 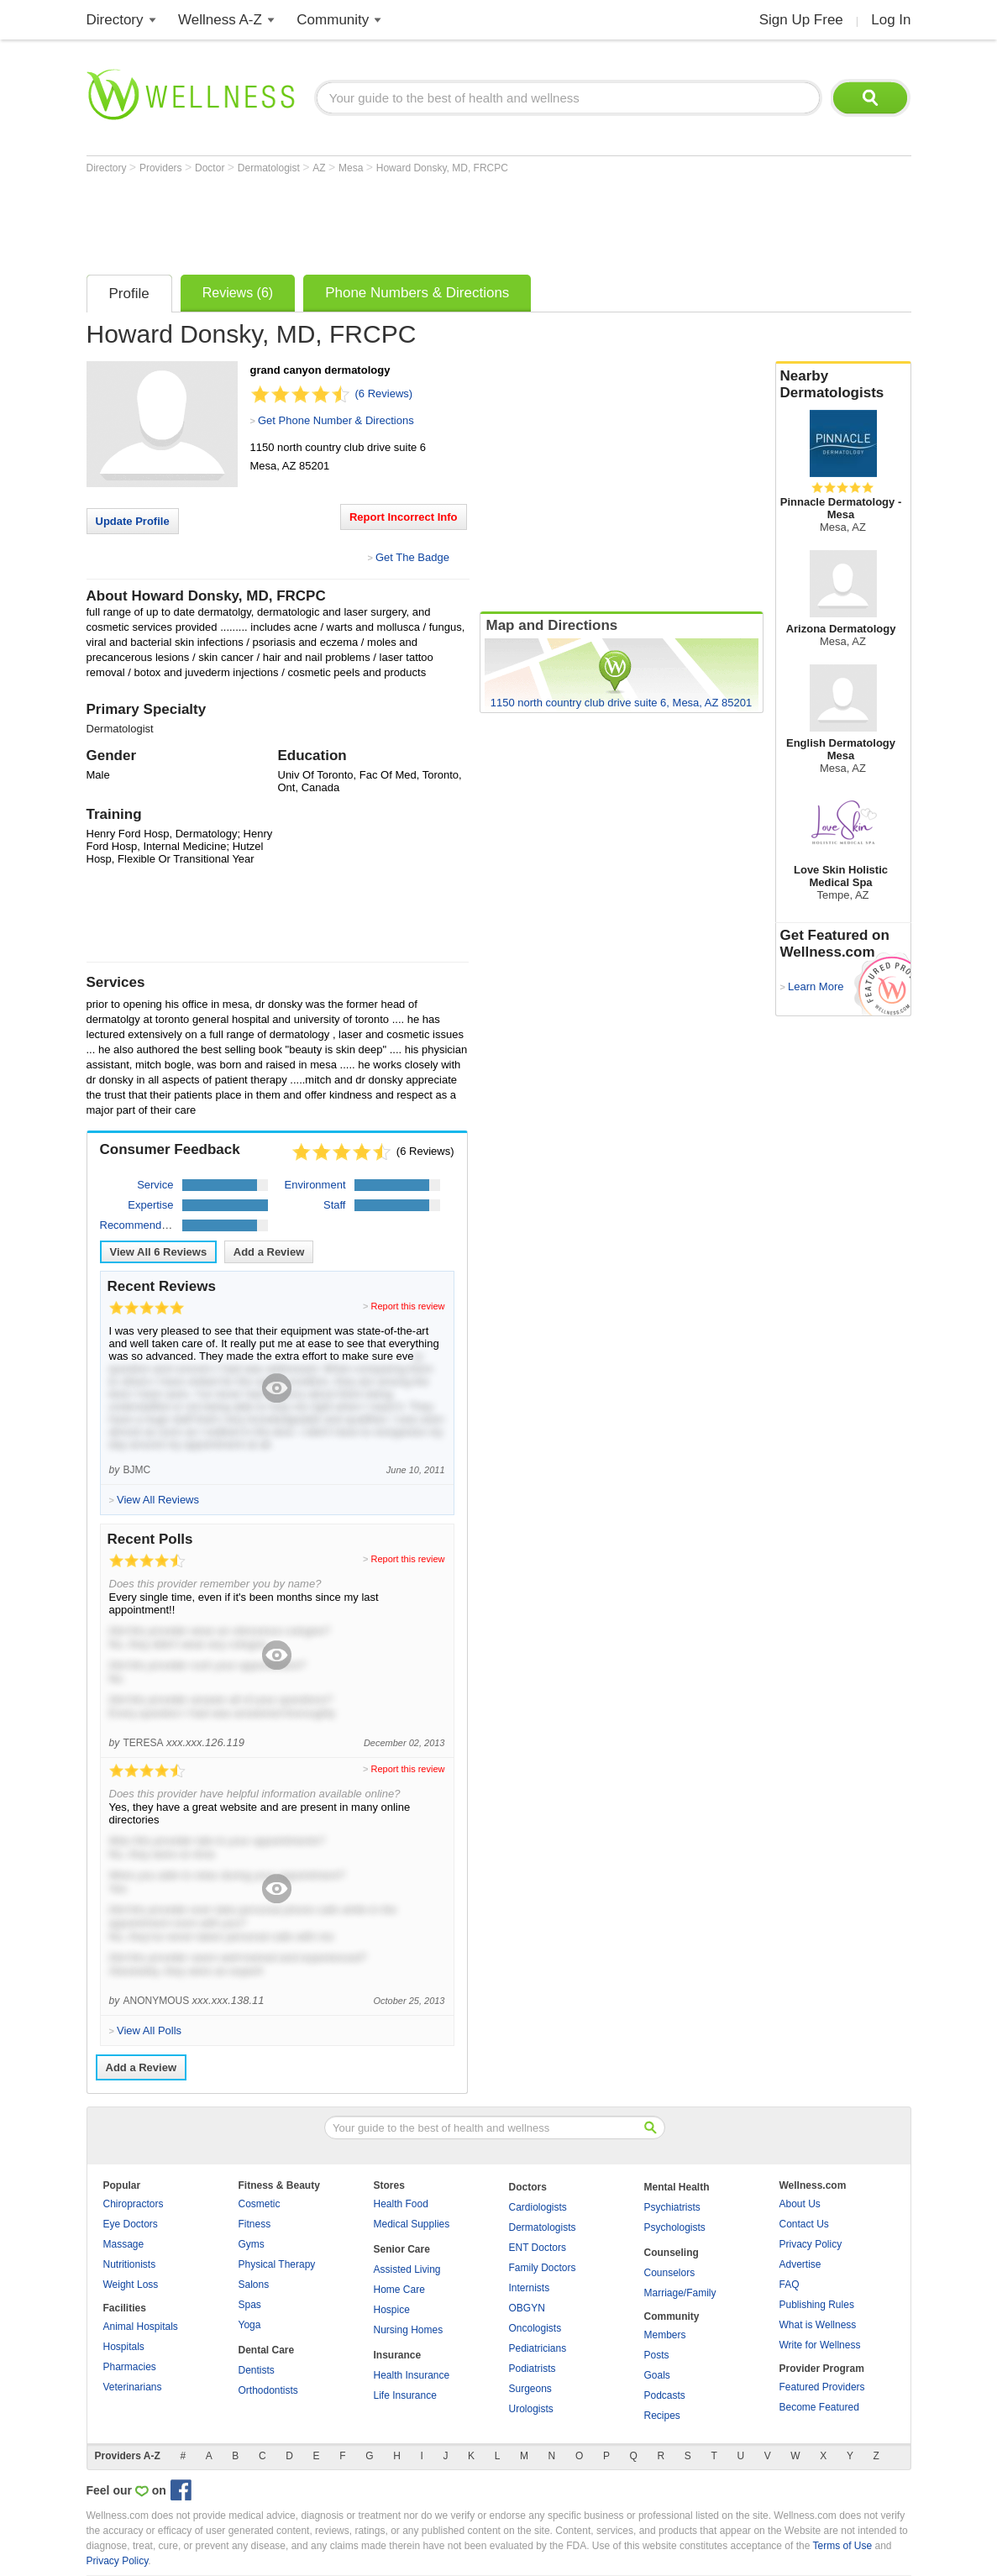 I want to click on Log In, so click(x=890, y=20).